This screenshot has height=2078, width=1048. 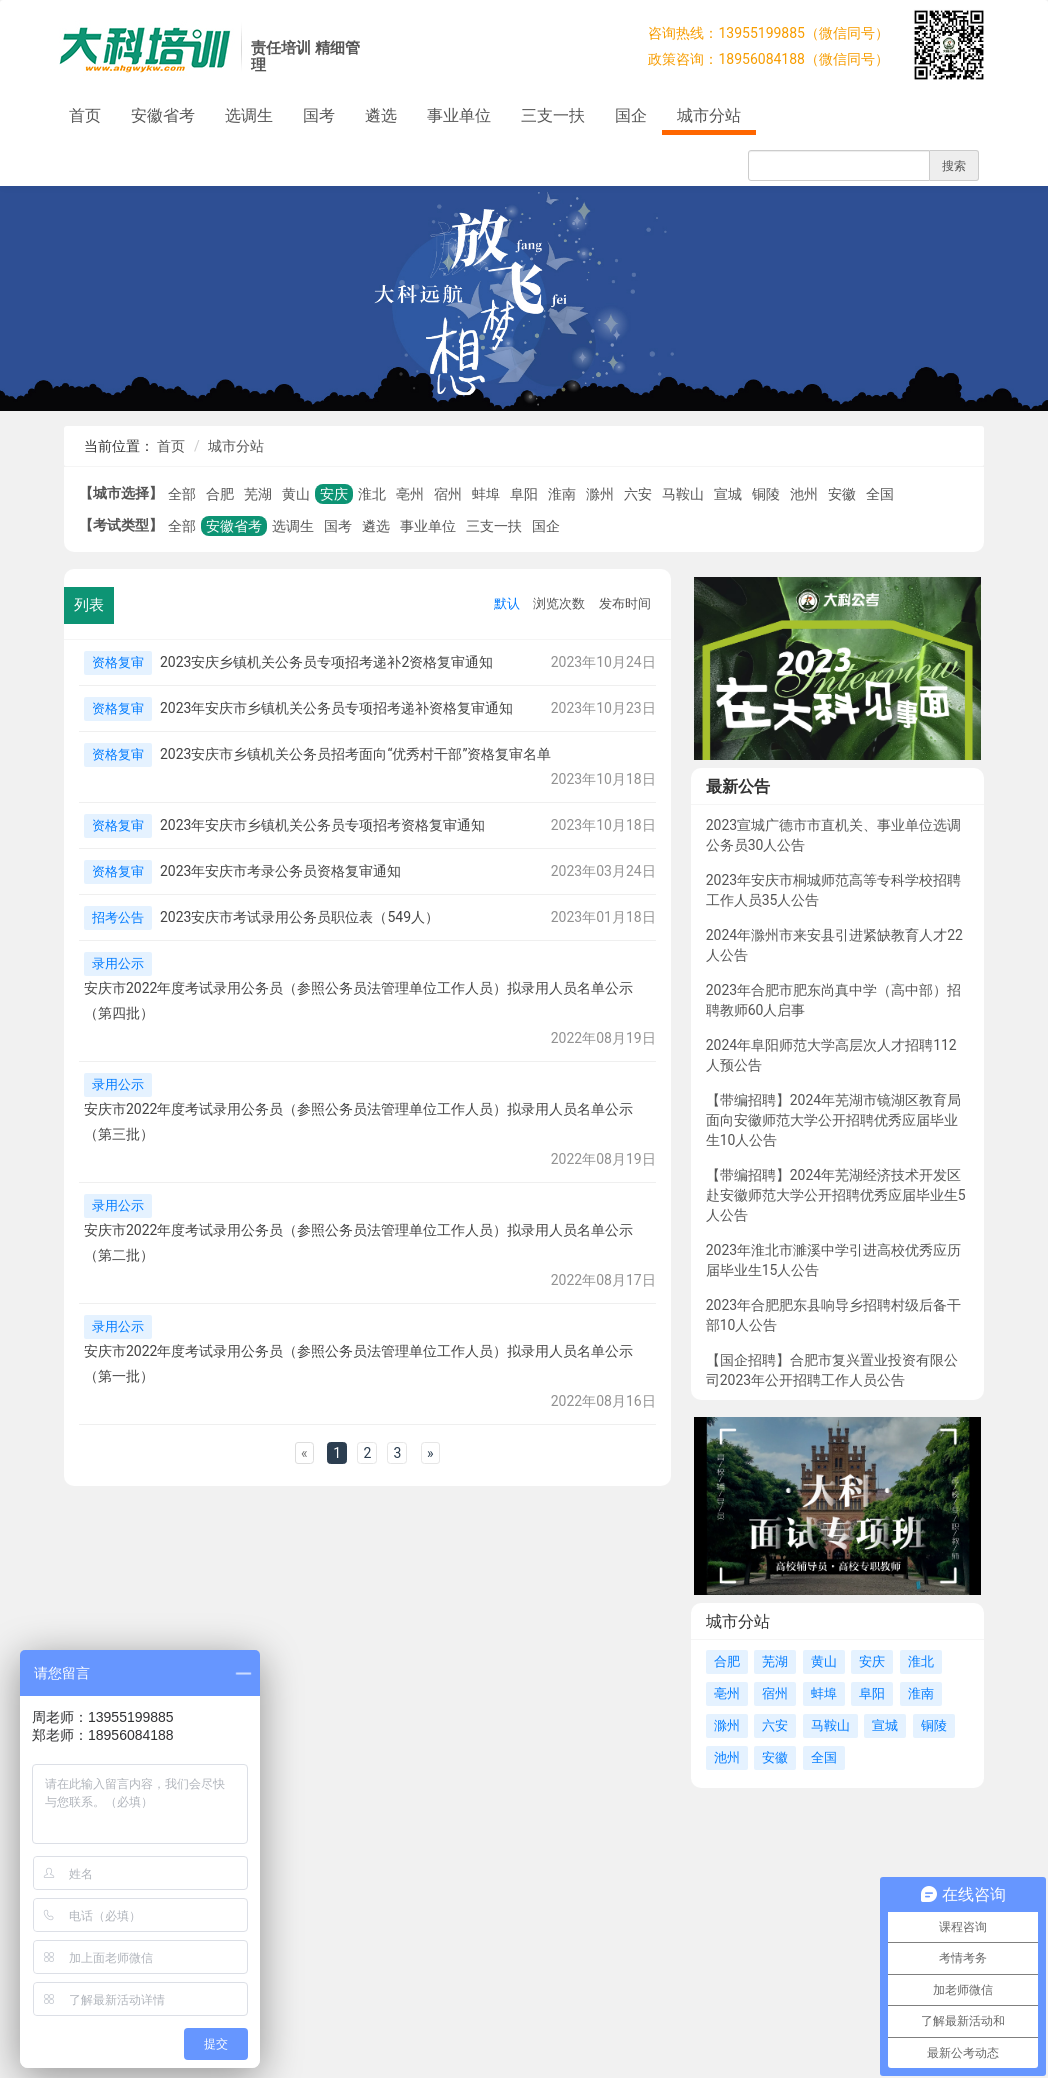 I want to click on 铜陵, so click(x=766, y=494).